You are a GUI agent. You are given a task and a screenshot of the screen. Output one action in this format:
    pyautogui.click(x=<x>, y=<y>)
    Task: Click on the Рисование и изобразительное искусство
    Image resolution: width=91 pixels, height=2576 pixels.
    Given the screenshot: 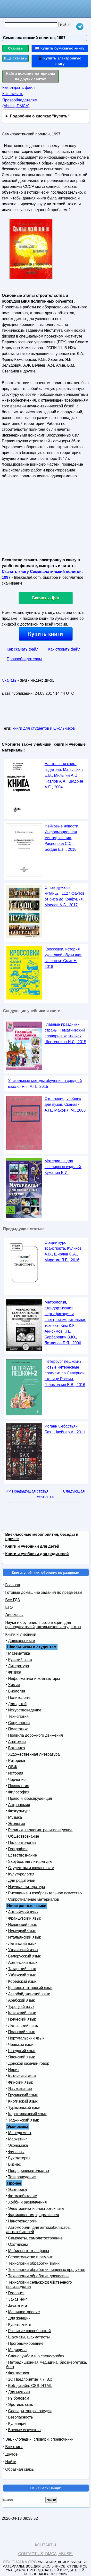 What is the action you would take?
    pyautogui.click(x=45, y=1893)
    